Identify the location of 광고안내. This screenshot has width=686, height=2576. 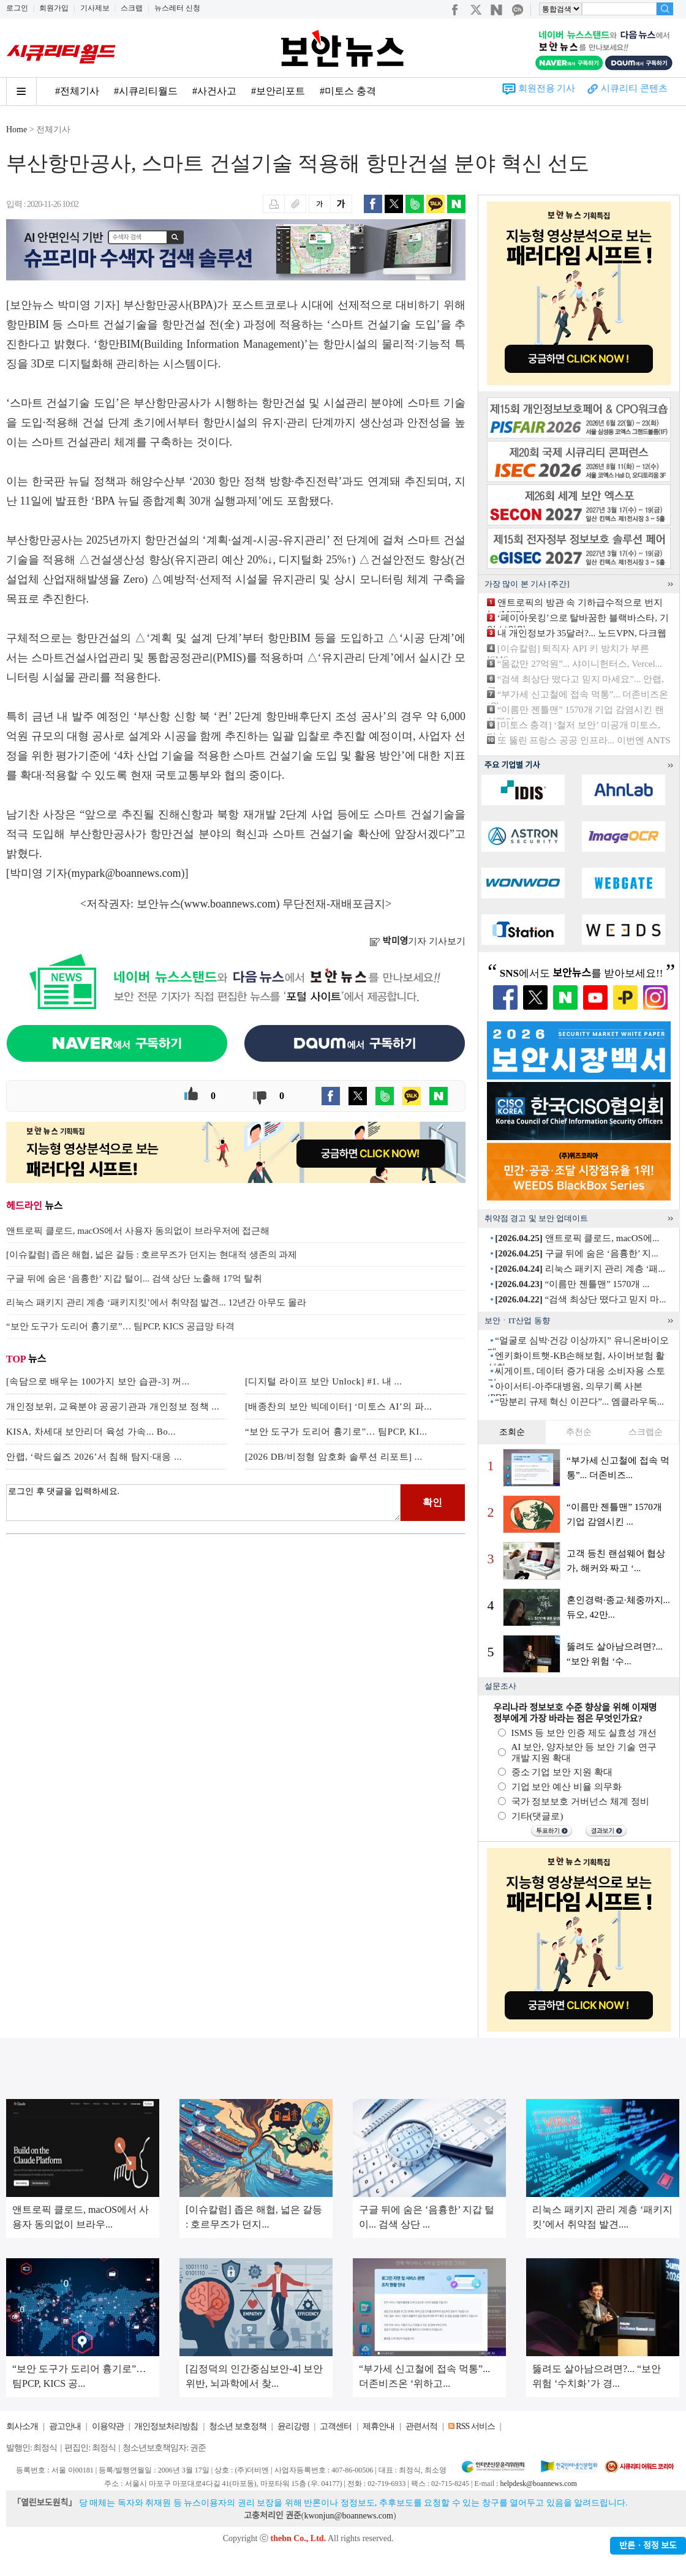
(65, 2426).